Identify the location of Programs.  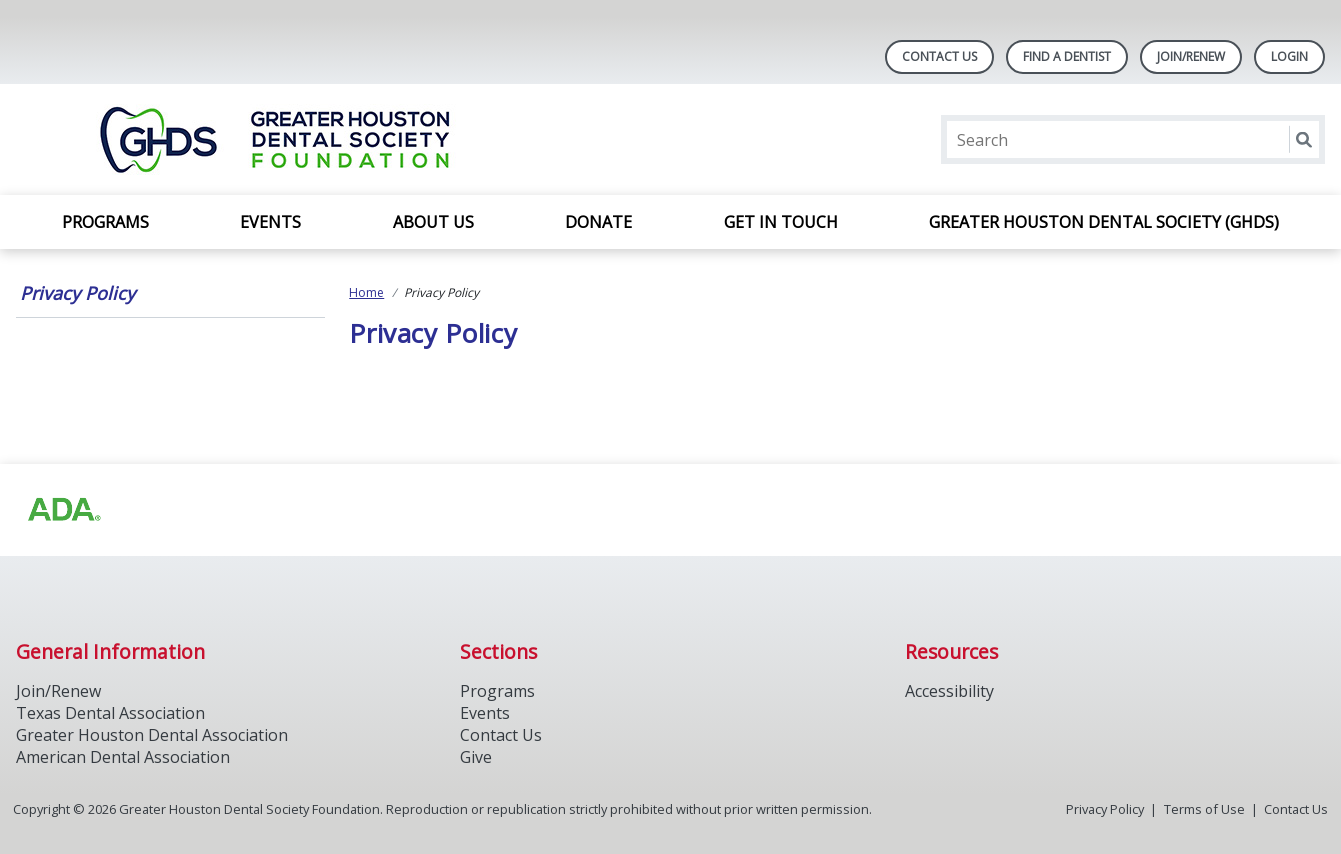
(105, 222).